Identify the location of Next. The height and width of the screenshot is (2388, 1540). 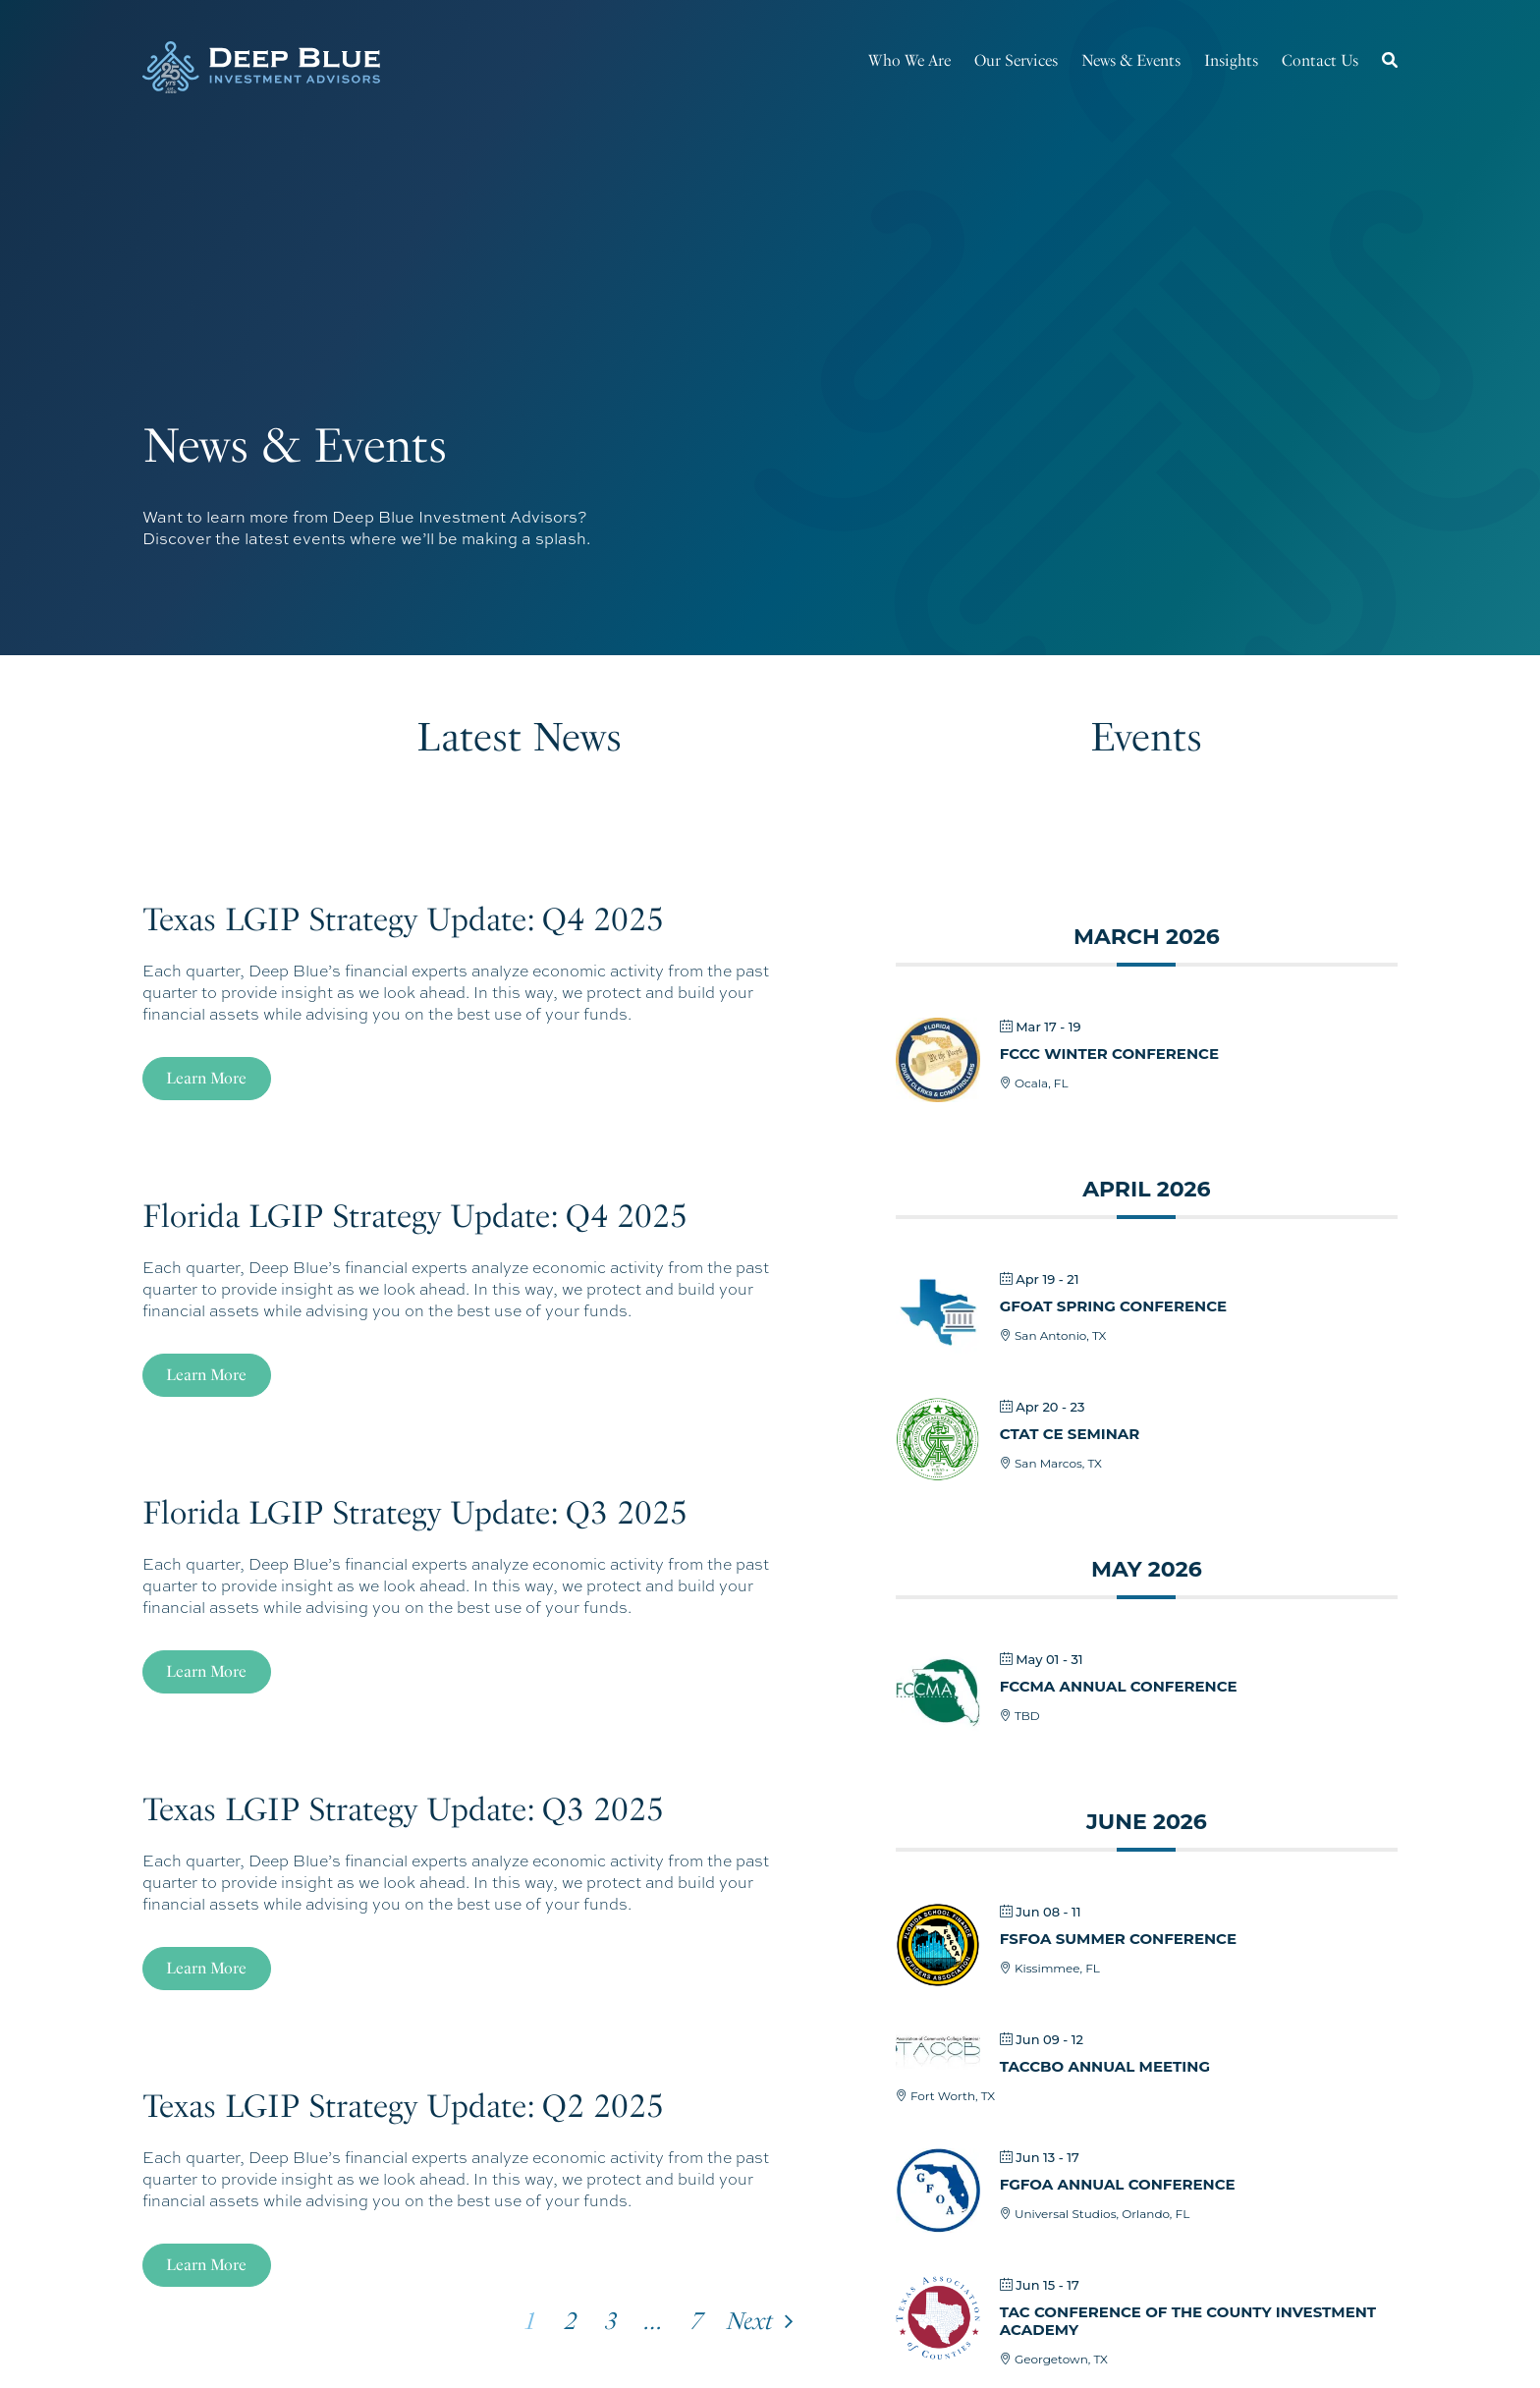
(750, 2320).